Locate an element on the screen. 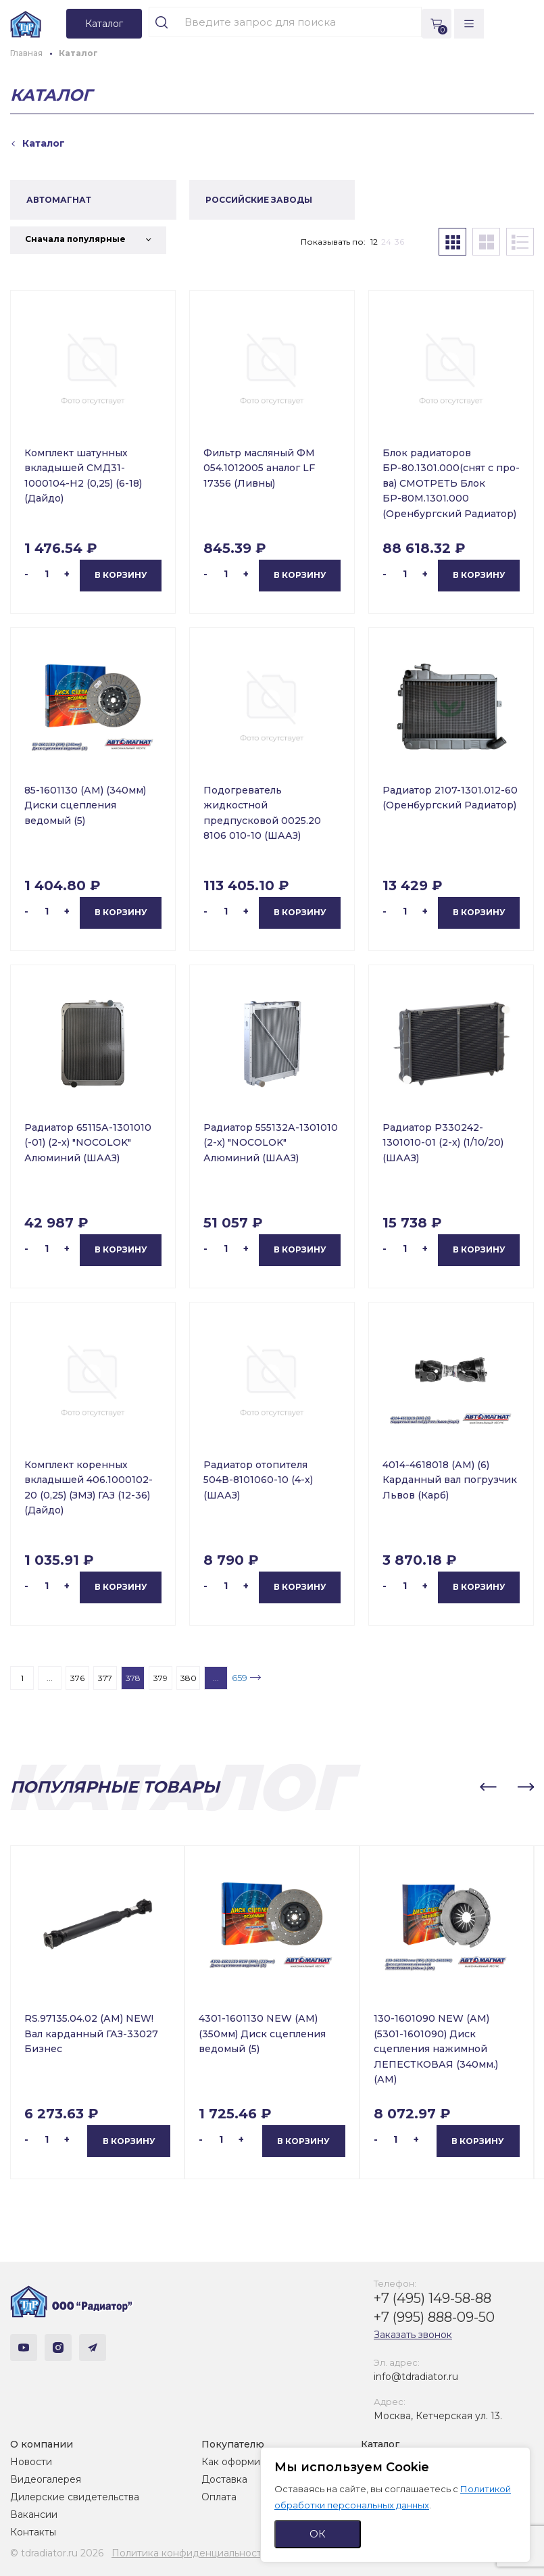  Дилерские свидетельства is located at coordinates (74, 2497).